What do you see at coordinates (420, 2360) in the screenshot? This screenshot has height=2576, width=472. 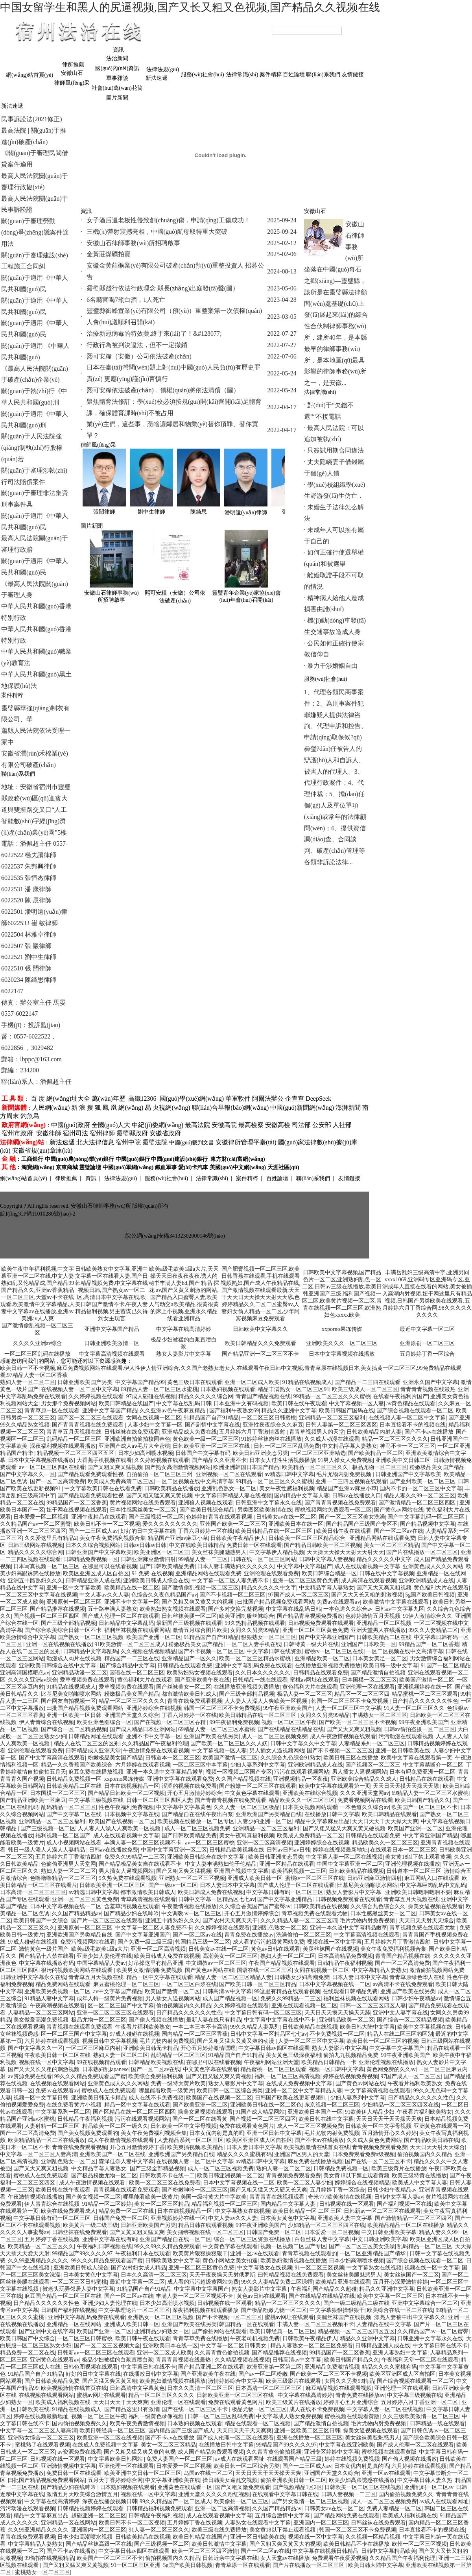 I see `午夜福利天堂一区二区在线观看` at bounding box center [420, 2360].